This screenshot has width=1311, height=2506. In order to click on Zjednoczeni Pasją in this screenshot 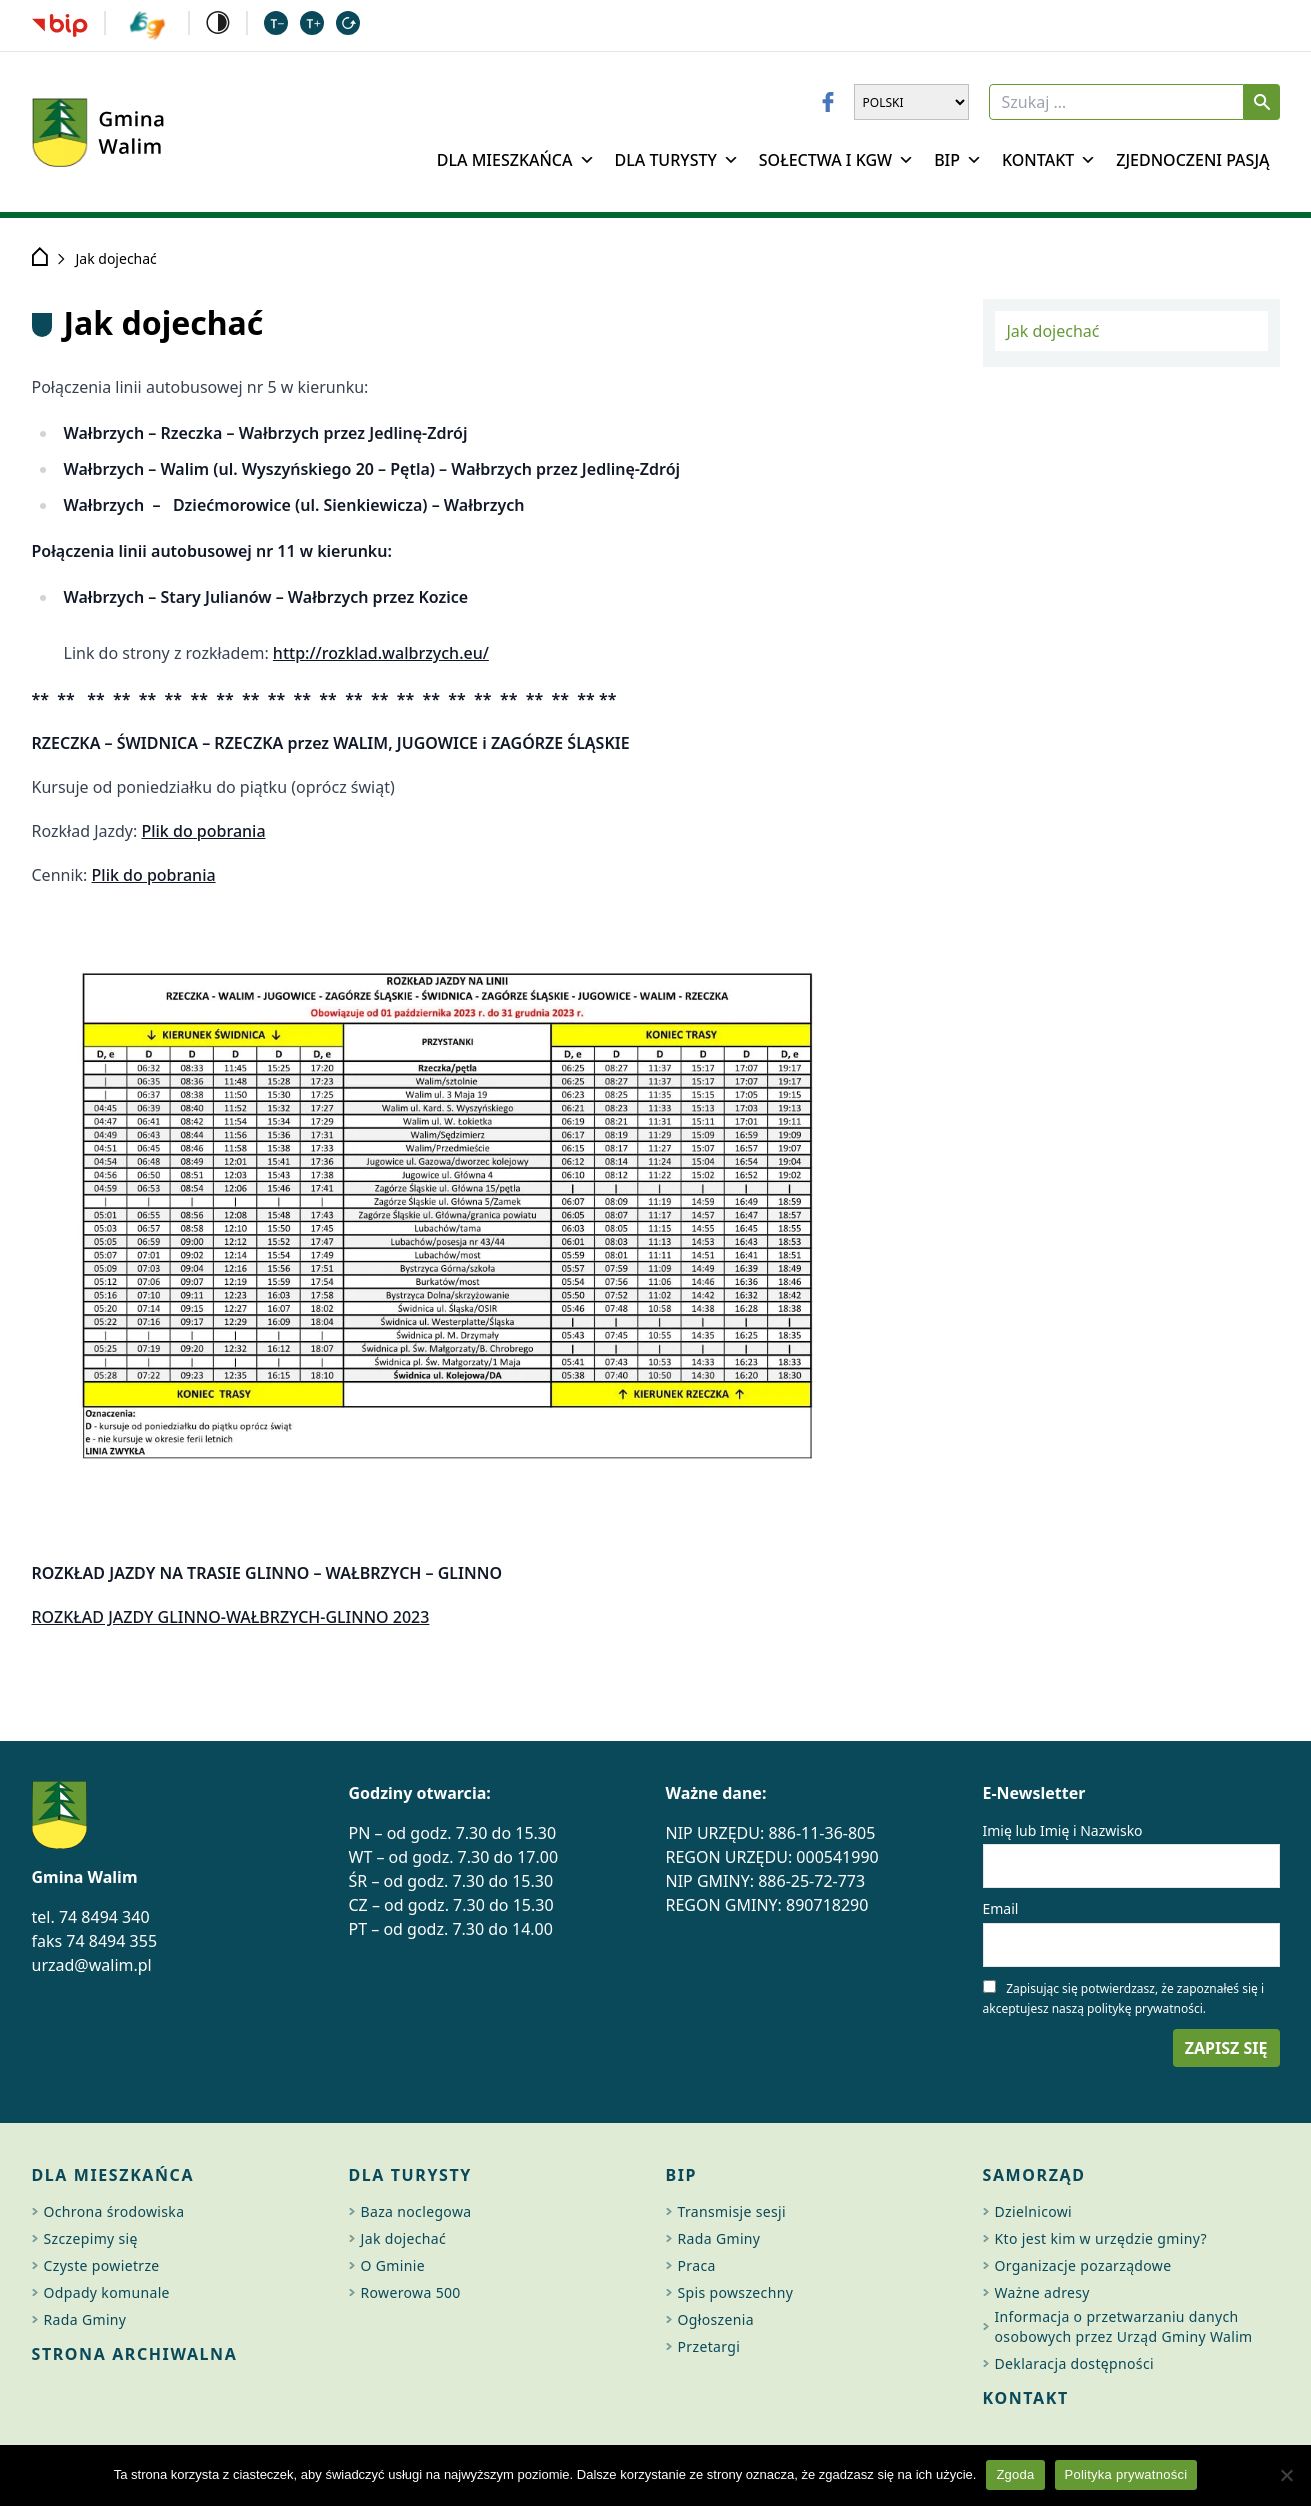, I will do `click(1192, 160)`.